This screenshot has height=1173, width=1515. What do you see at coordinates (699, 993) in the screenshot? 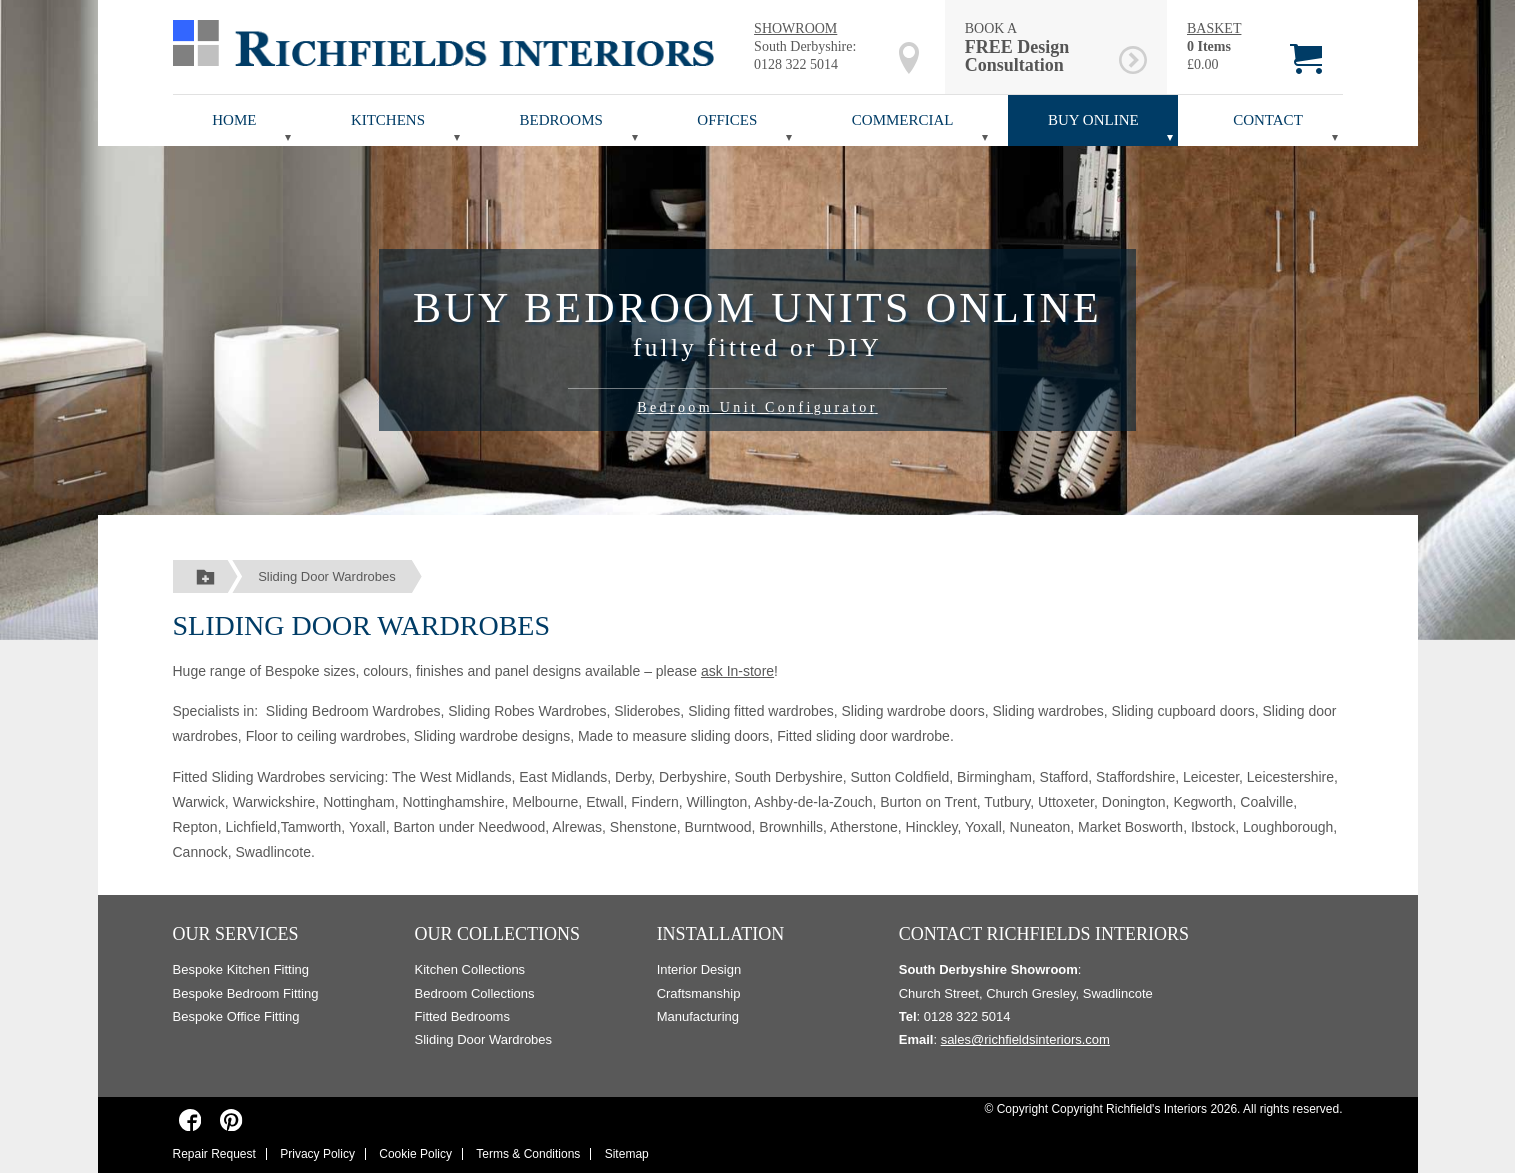
I see `Craftsmanship` at bounding box center [699, 993].